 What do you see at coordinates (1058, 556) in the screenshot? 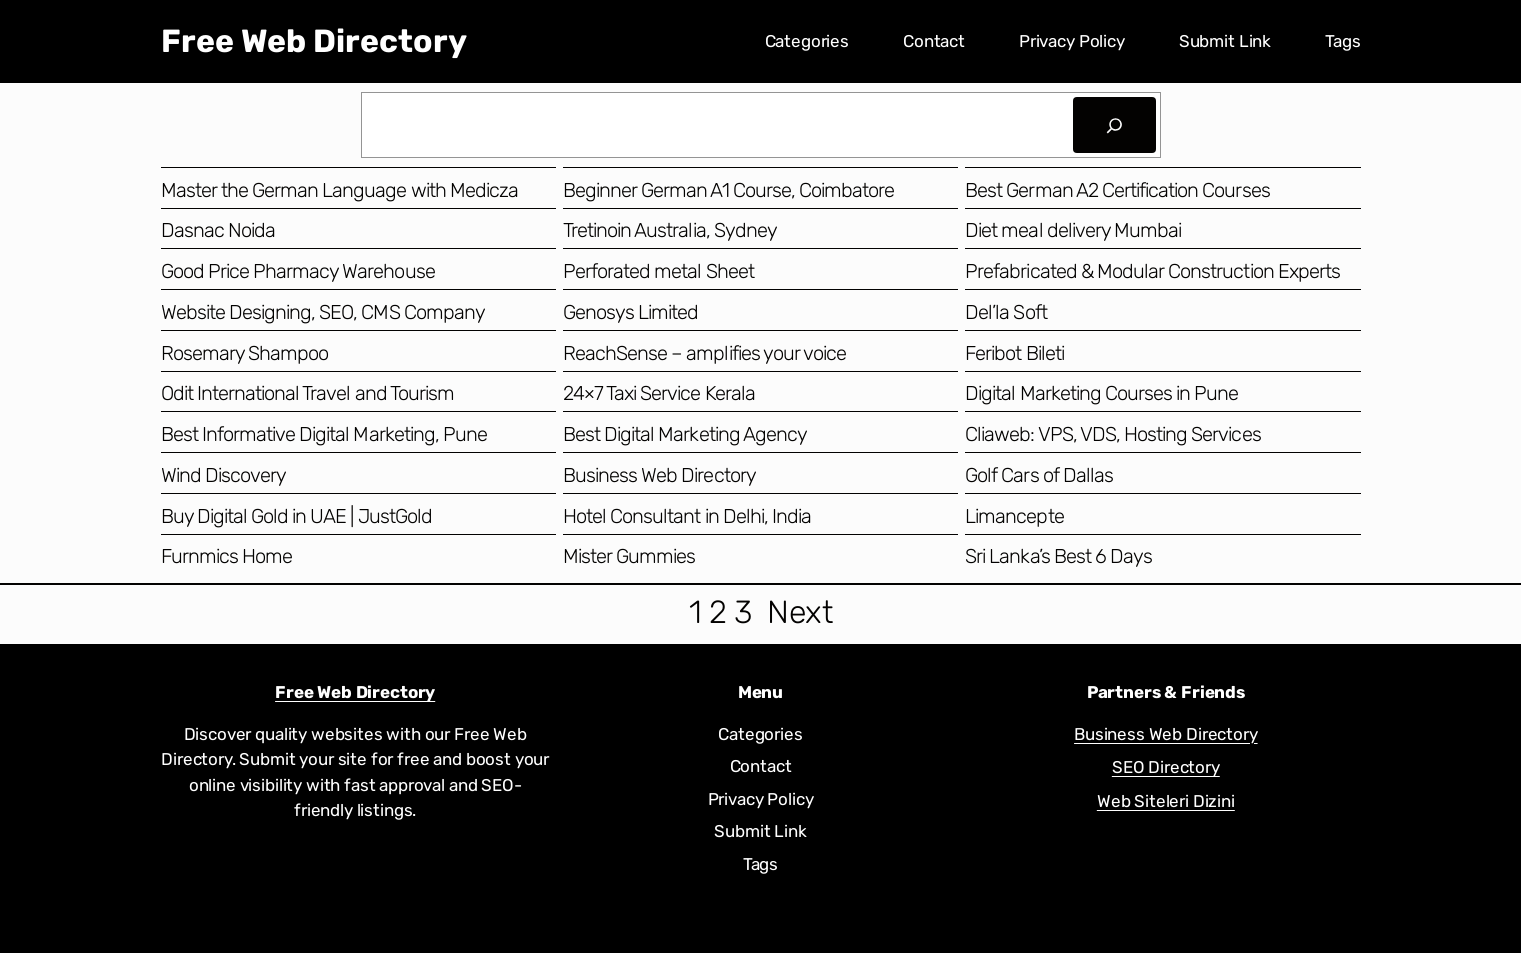
I see `Sri Lanka’s Best 6 Days` at bounding box center [1058, 556].